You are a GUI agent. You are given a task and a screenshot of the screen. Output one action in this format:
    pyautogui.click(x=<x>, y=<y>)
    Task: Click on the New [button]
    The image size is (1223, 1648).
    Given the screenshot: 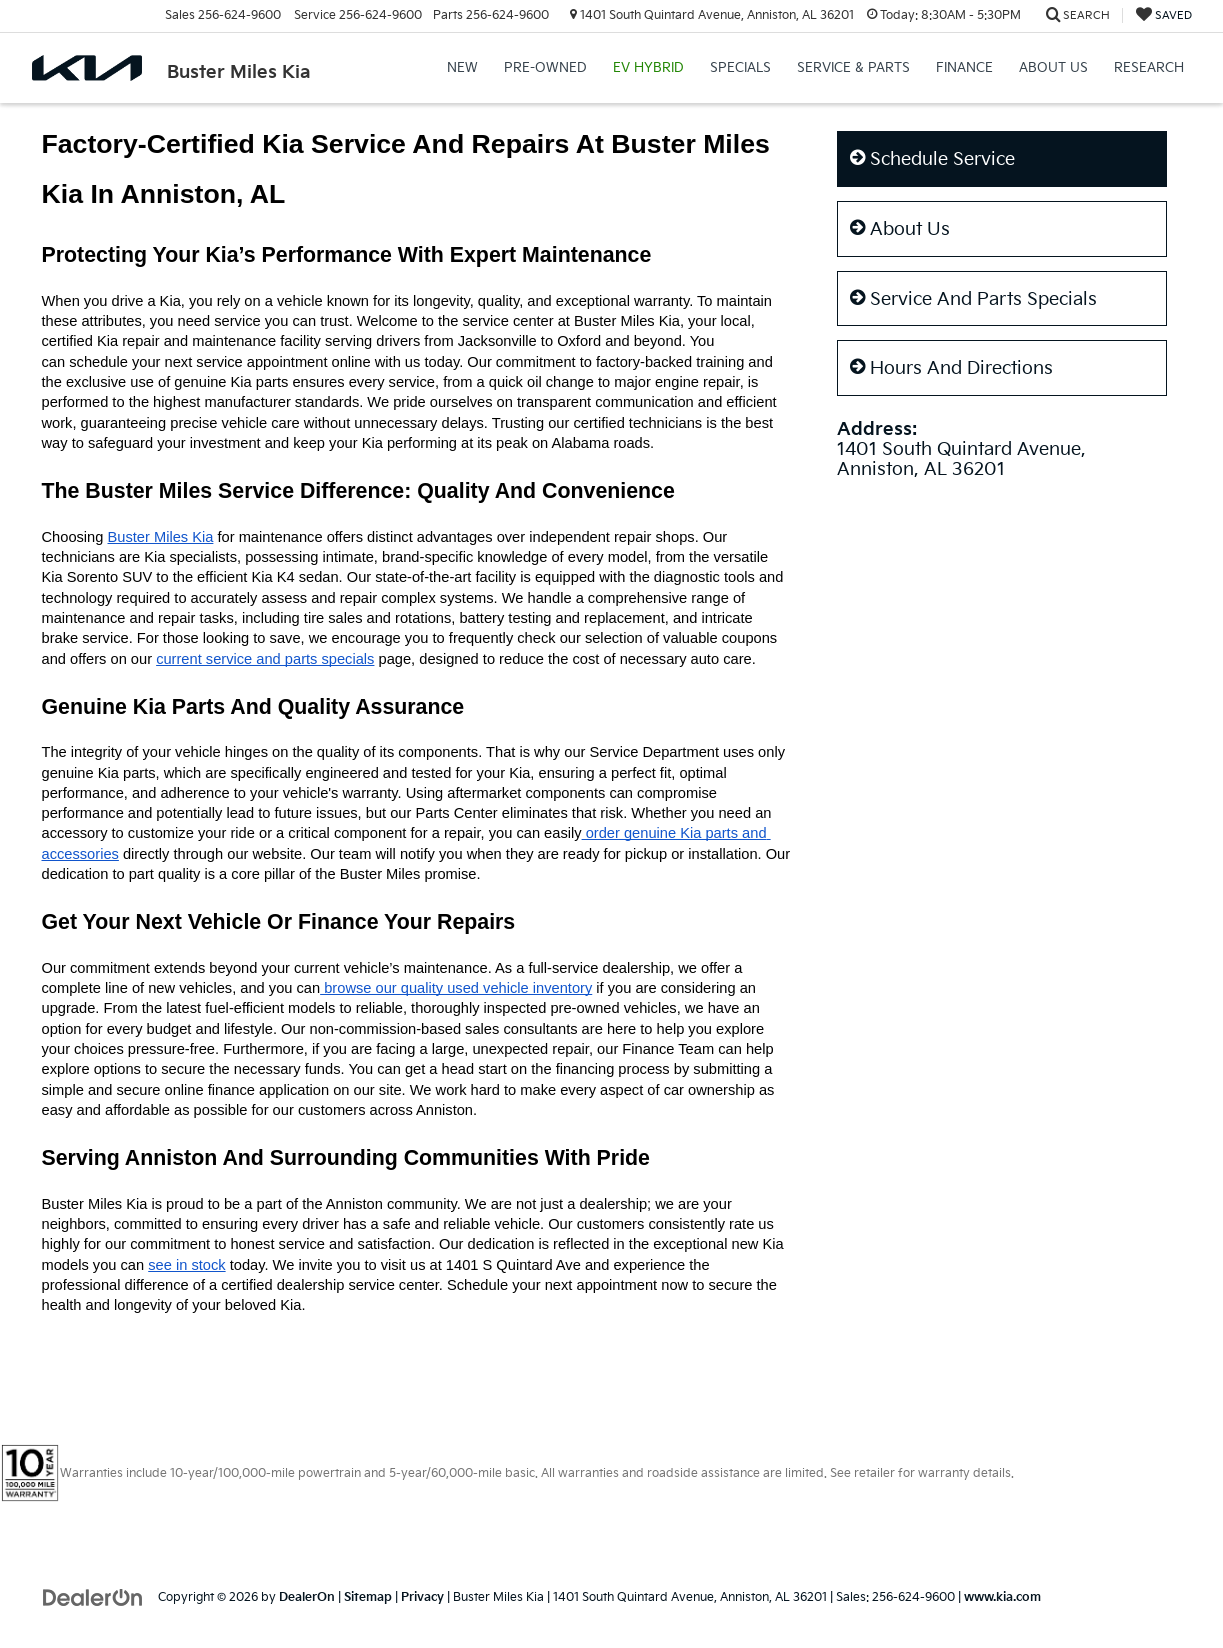 What is the action you would take?
    pyautogui.click(x=462, y=68)
    